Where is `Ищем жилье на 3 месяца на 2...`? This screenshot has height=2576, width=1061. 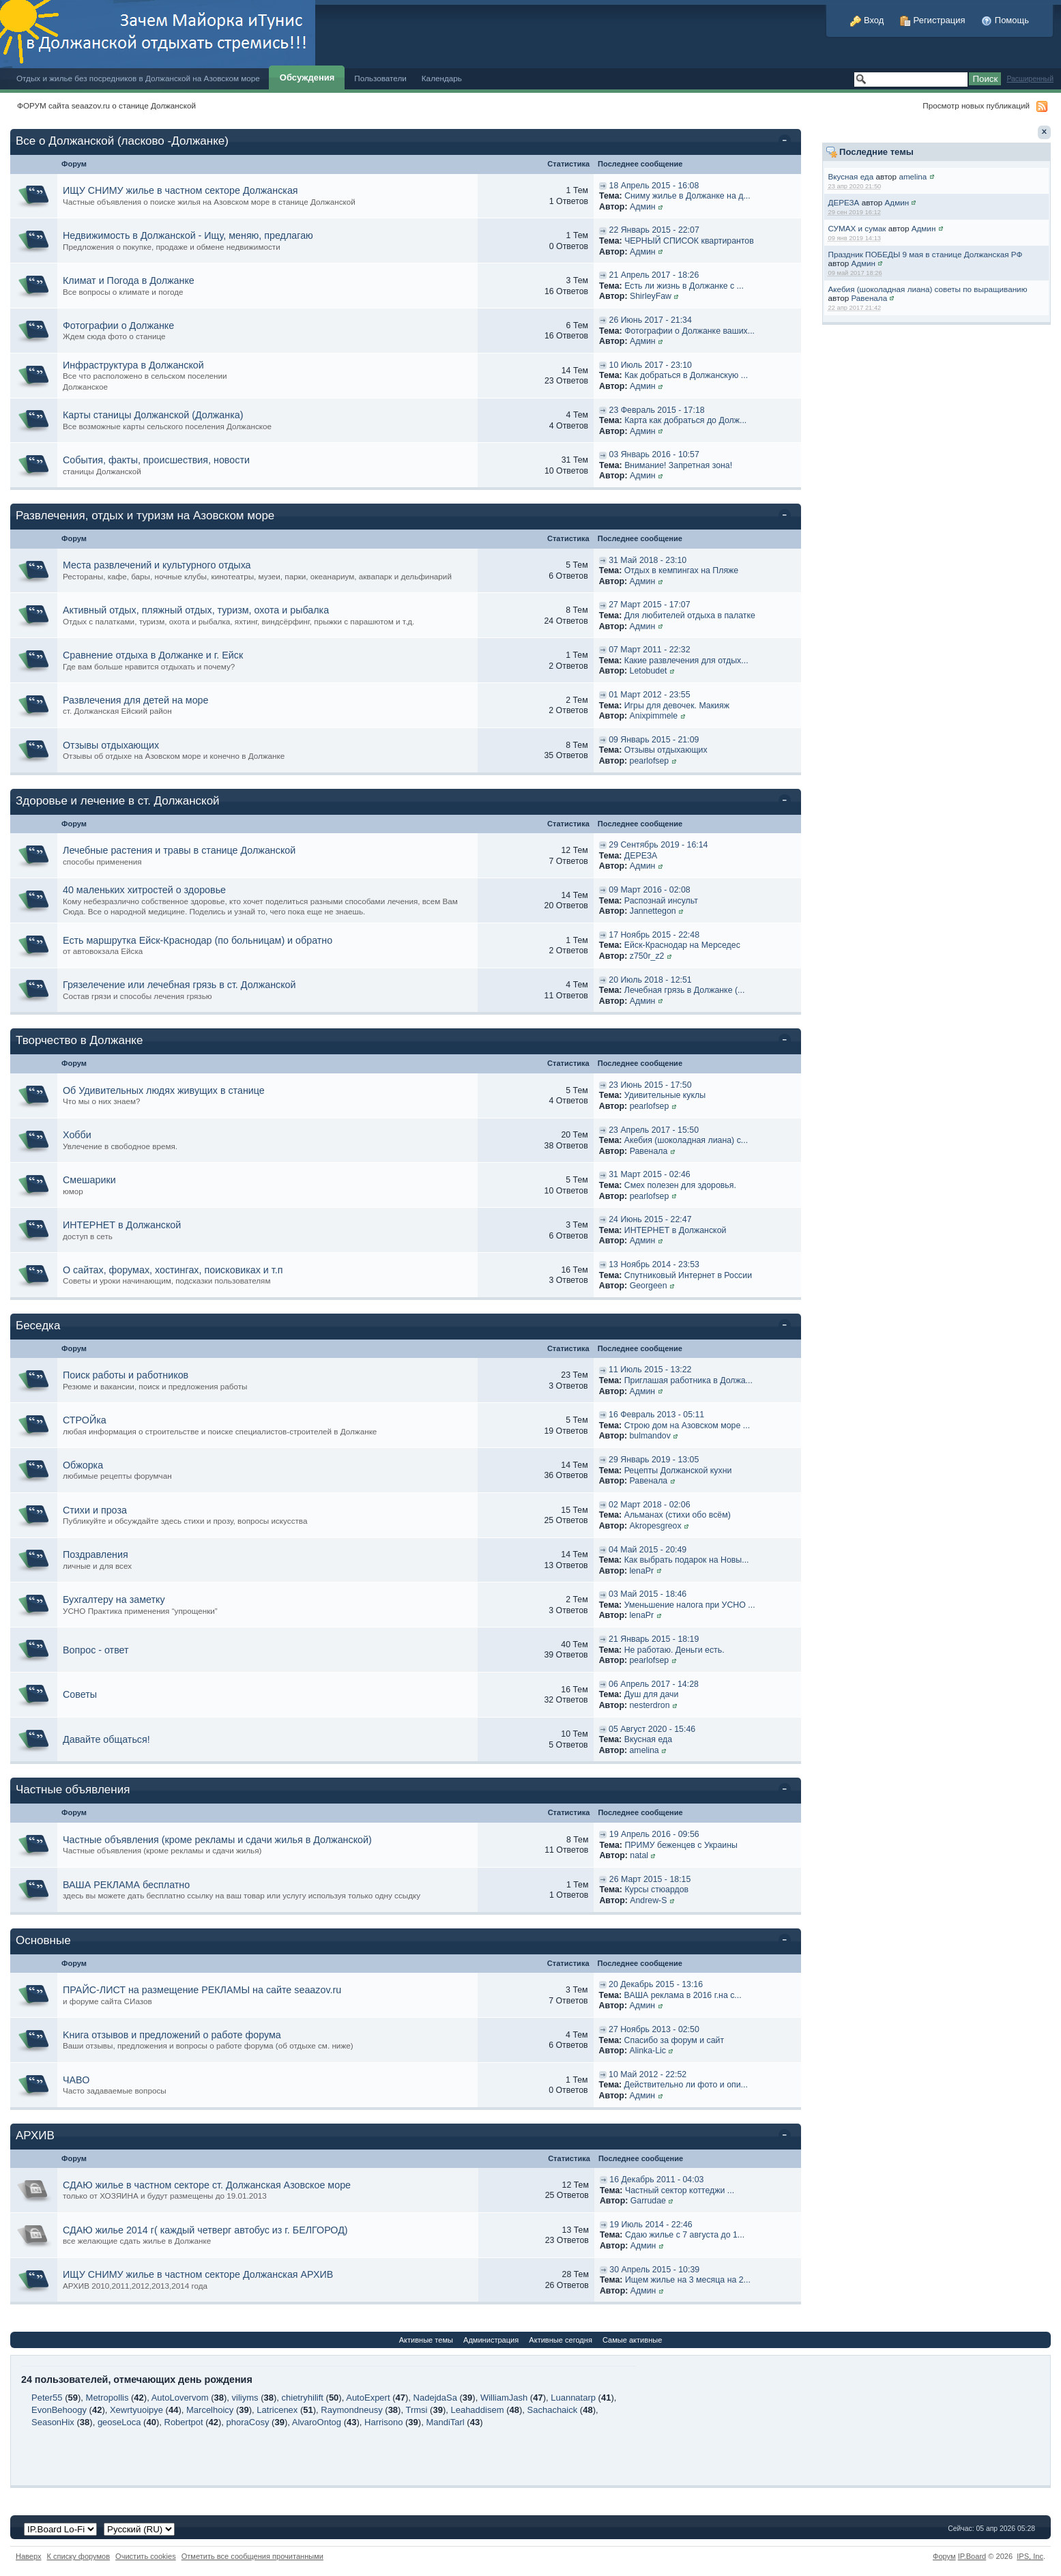
Ищем жилье на 3 месяца на 2... is located at coordinates (688, 2280).